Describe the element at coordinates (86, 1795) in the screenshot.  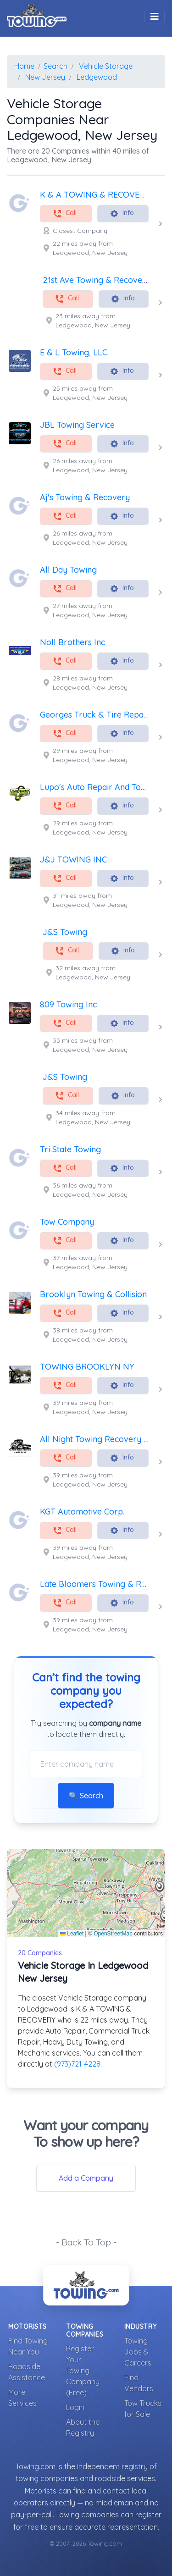
I see `🔍 Search` at that location.